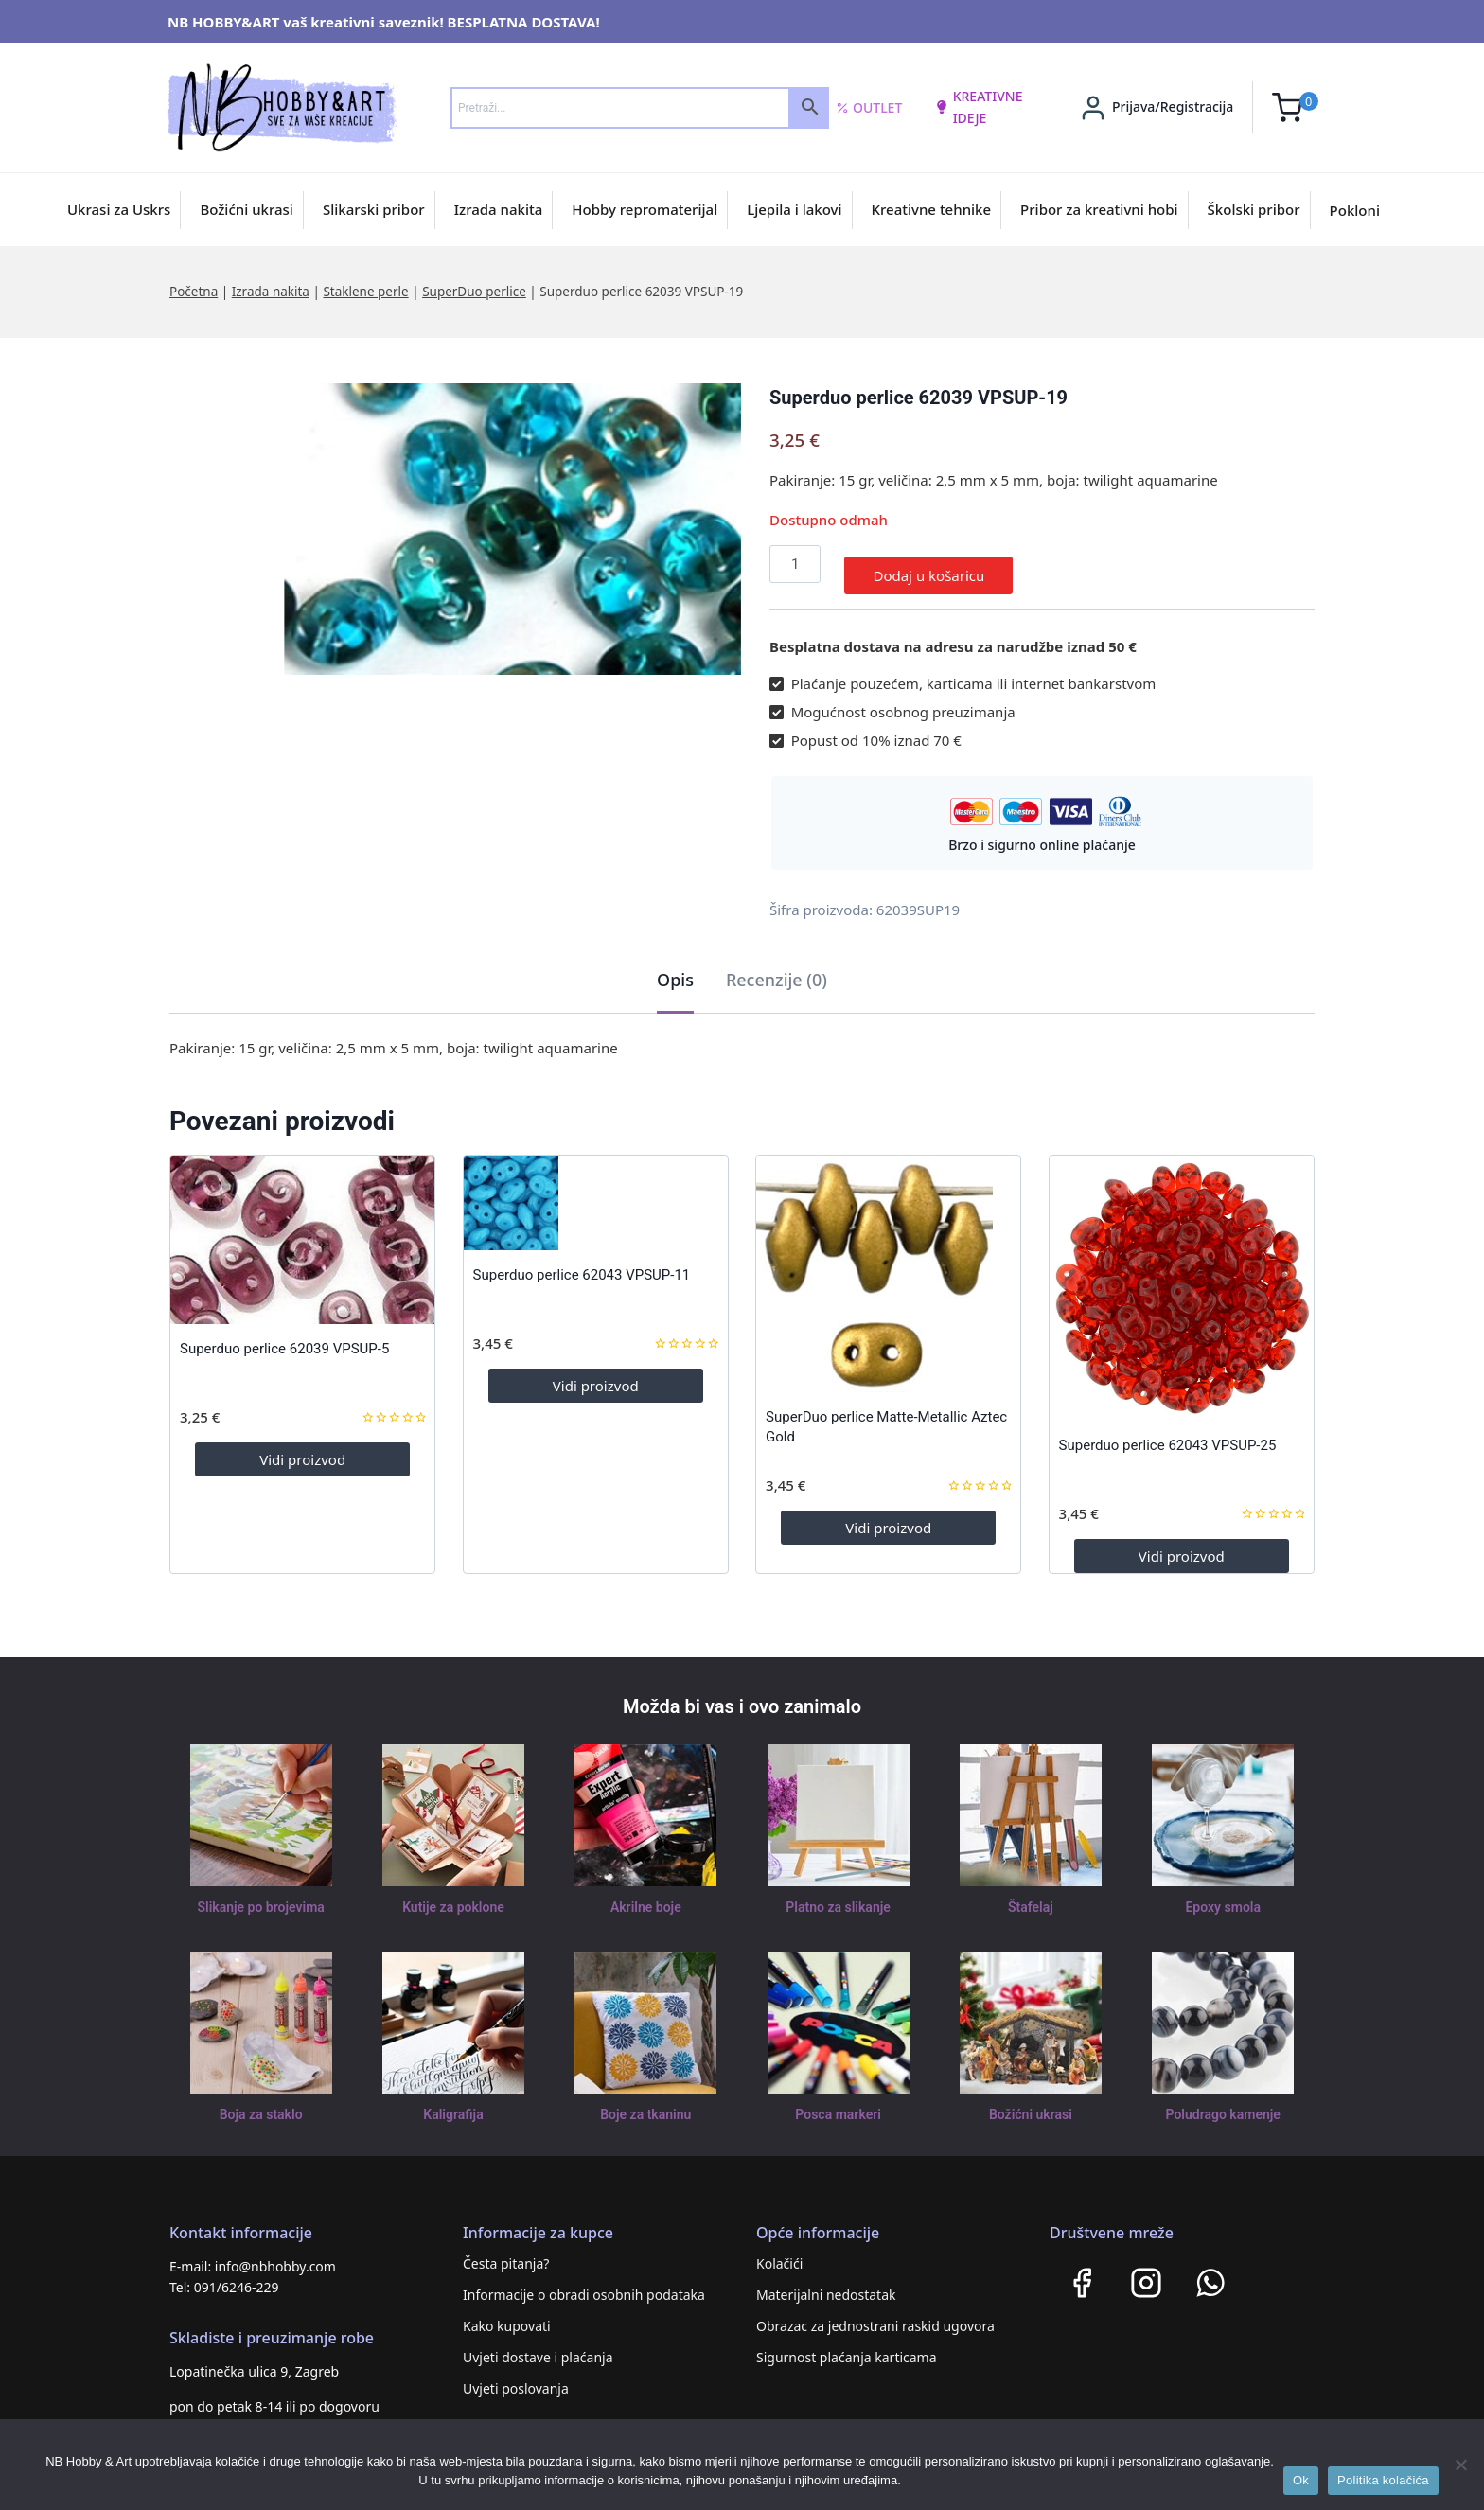 The height and width of the screenshot is (2510, 1484). Describe the element at coordinates (516, 2377) in the screenshot. I see `Uvjeti poslovanja` at that location.